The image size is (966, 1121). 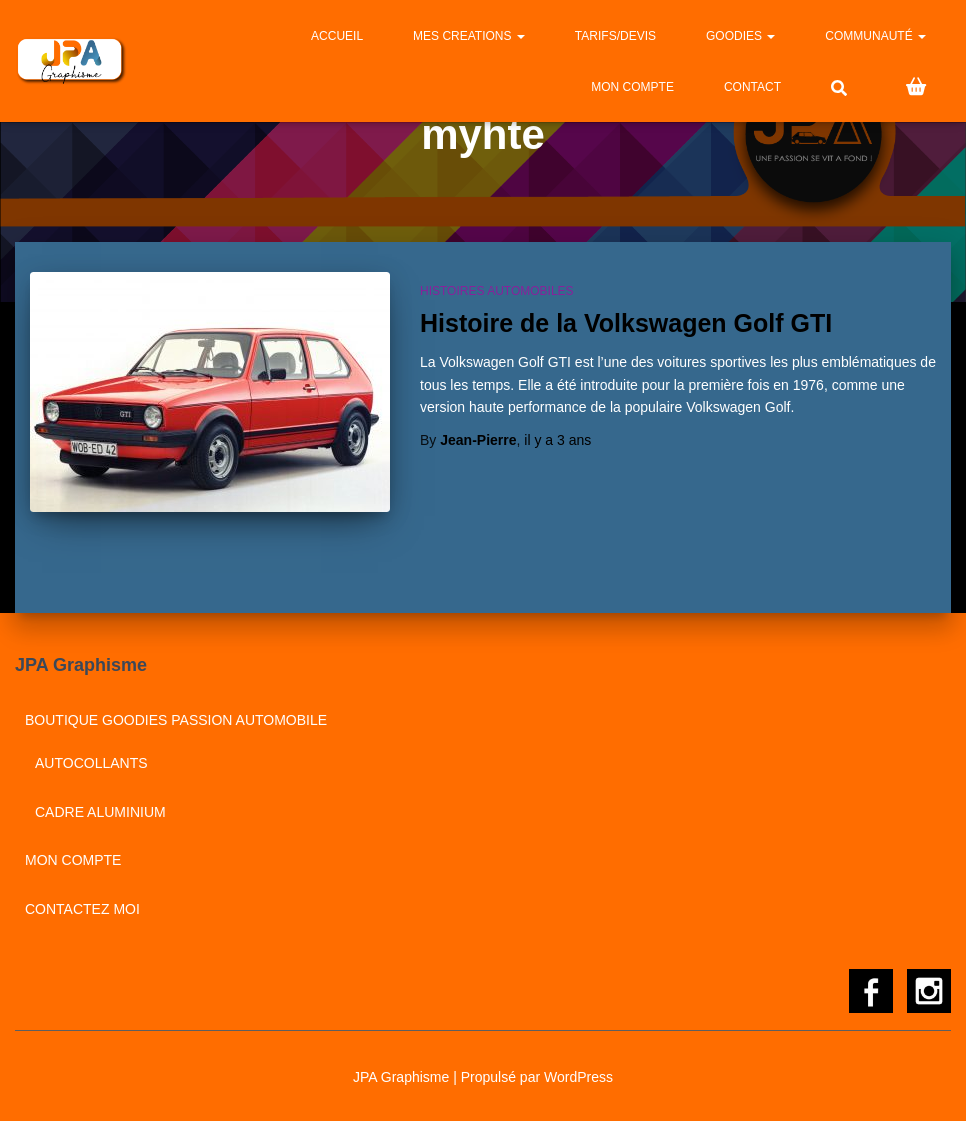 I want to click on Histoires automobiles, so click(x=497, y=291).